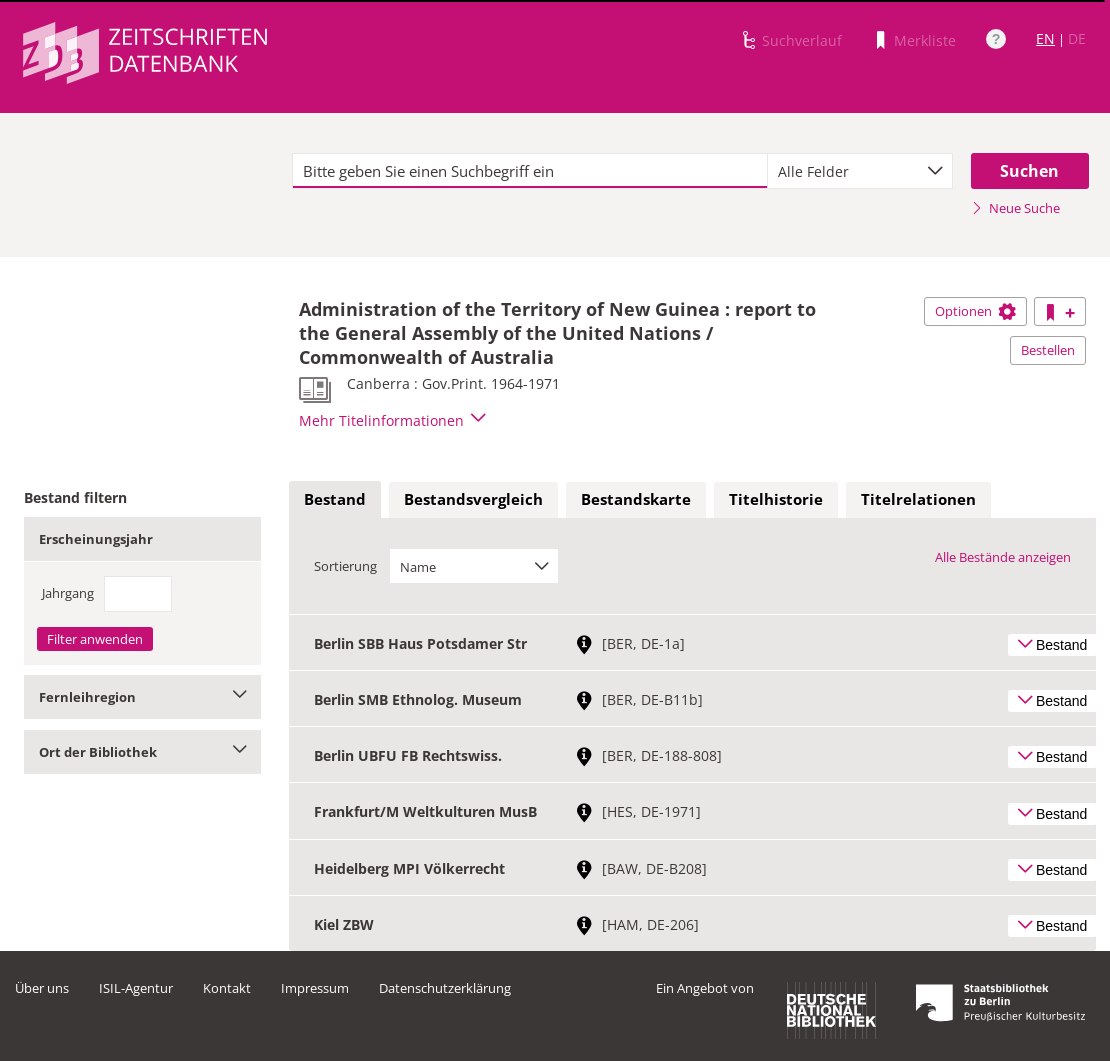  What do you see at coordinates (142, 752) in the screenshot?
I see `Ort der Bibliothek` at bounding box center [142, 752].